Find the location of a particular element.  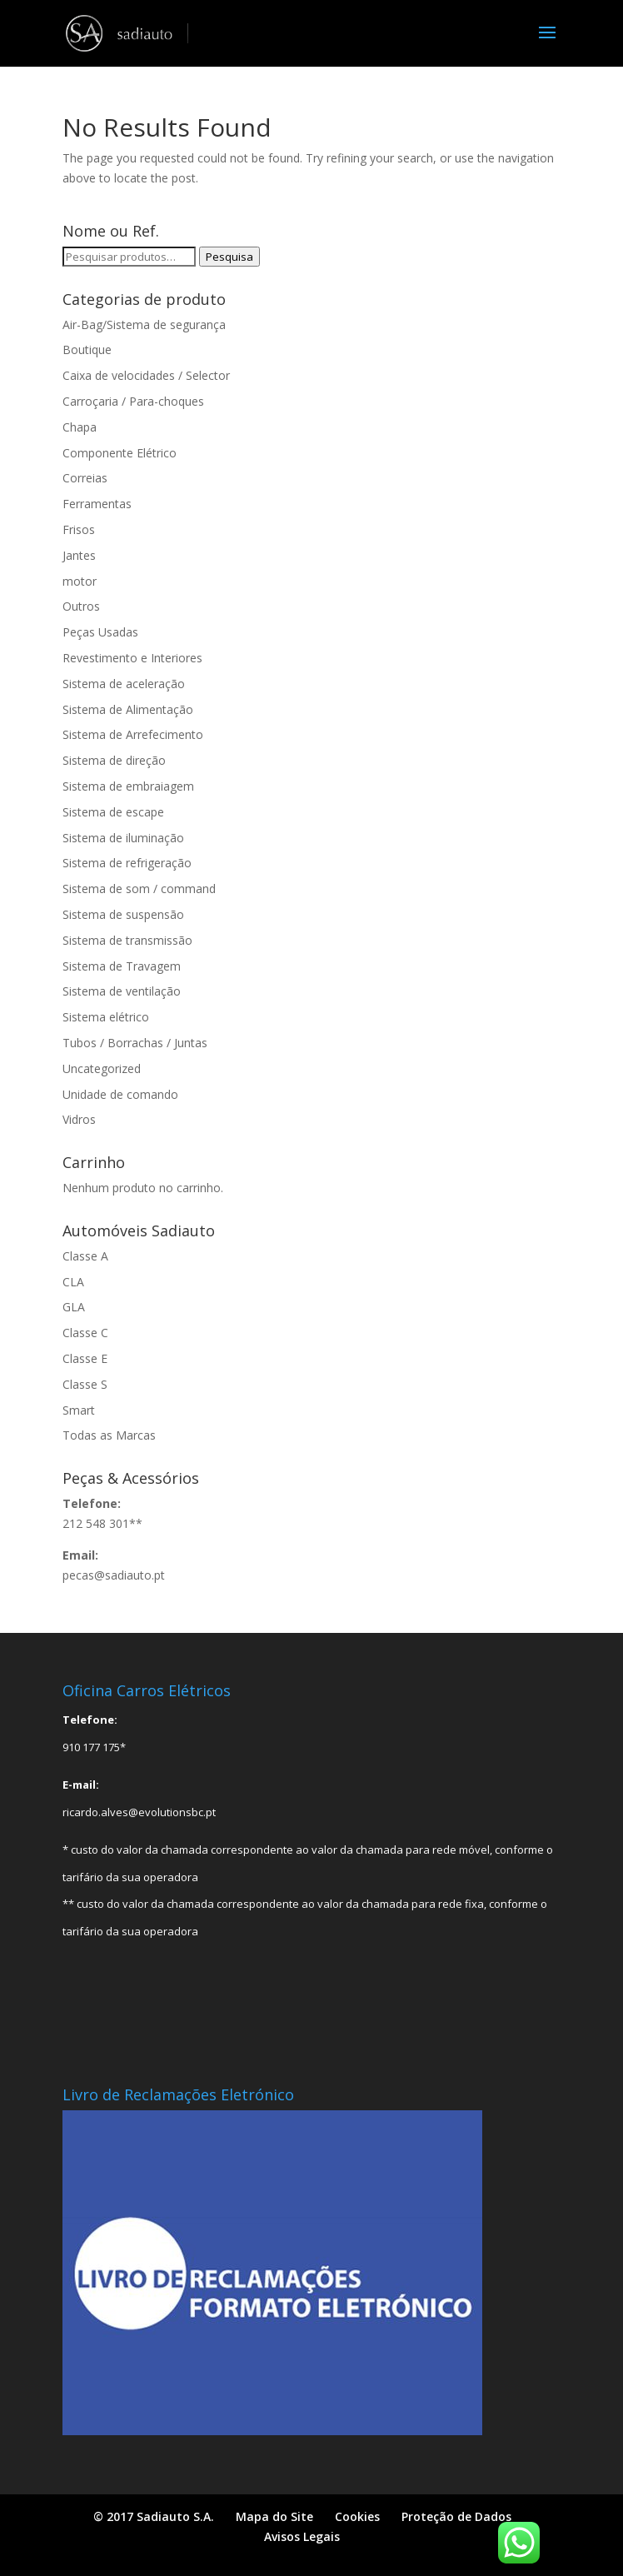

Sistema elétrico is located at coordinates (105, 1017).